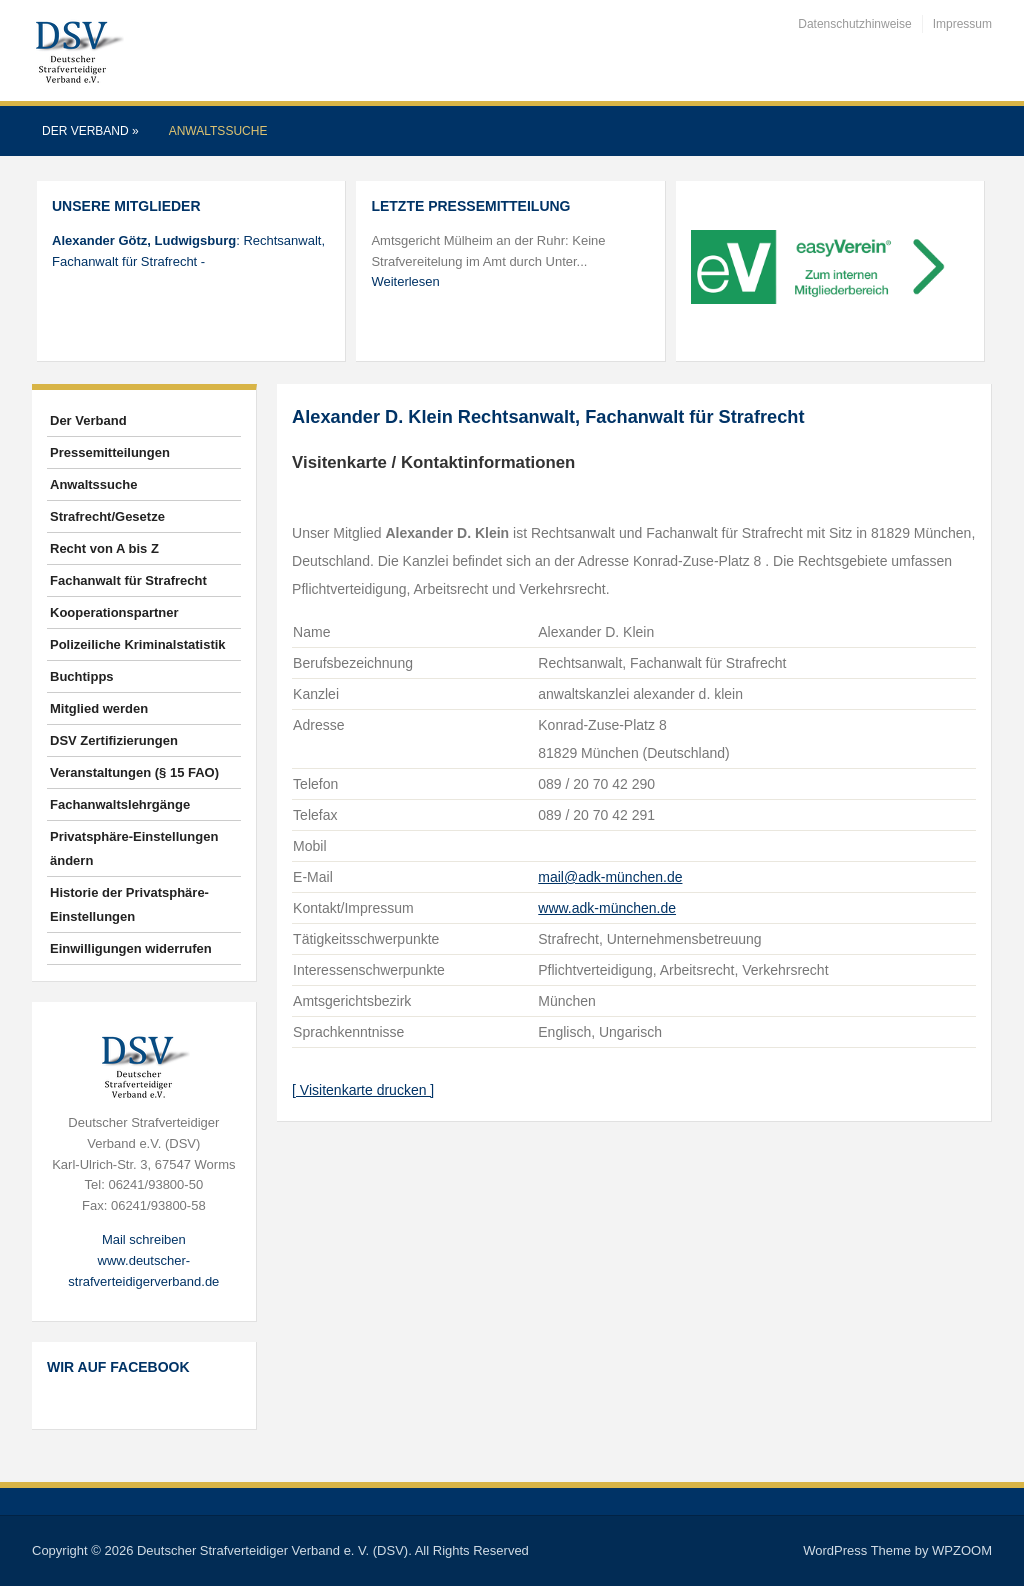 This screenshot has width=1024, height=1586. Describe the element at coordinates (134, 772) in the screenshot. I see `Veranstaltungen (§ 15 FAO)` at that location.